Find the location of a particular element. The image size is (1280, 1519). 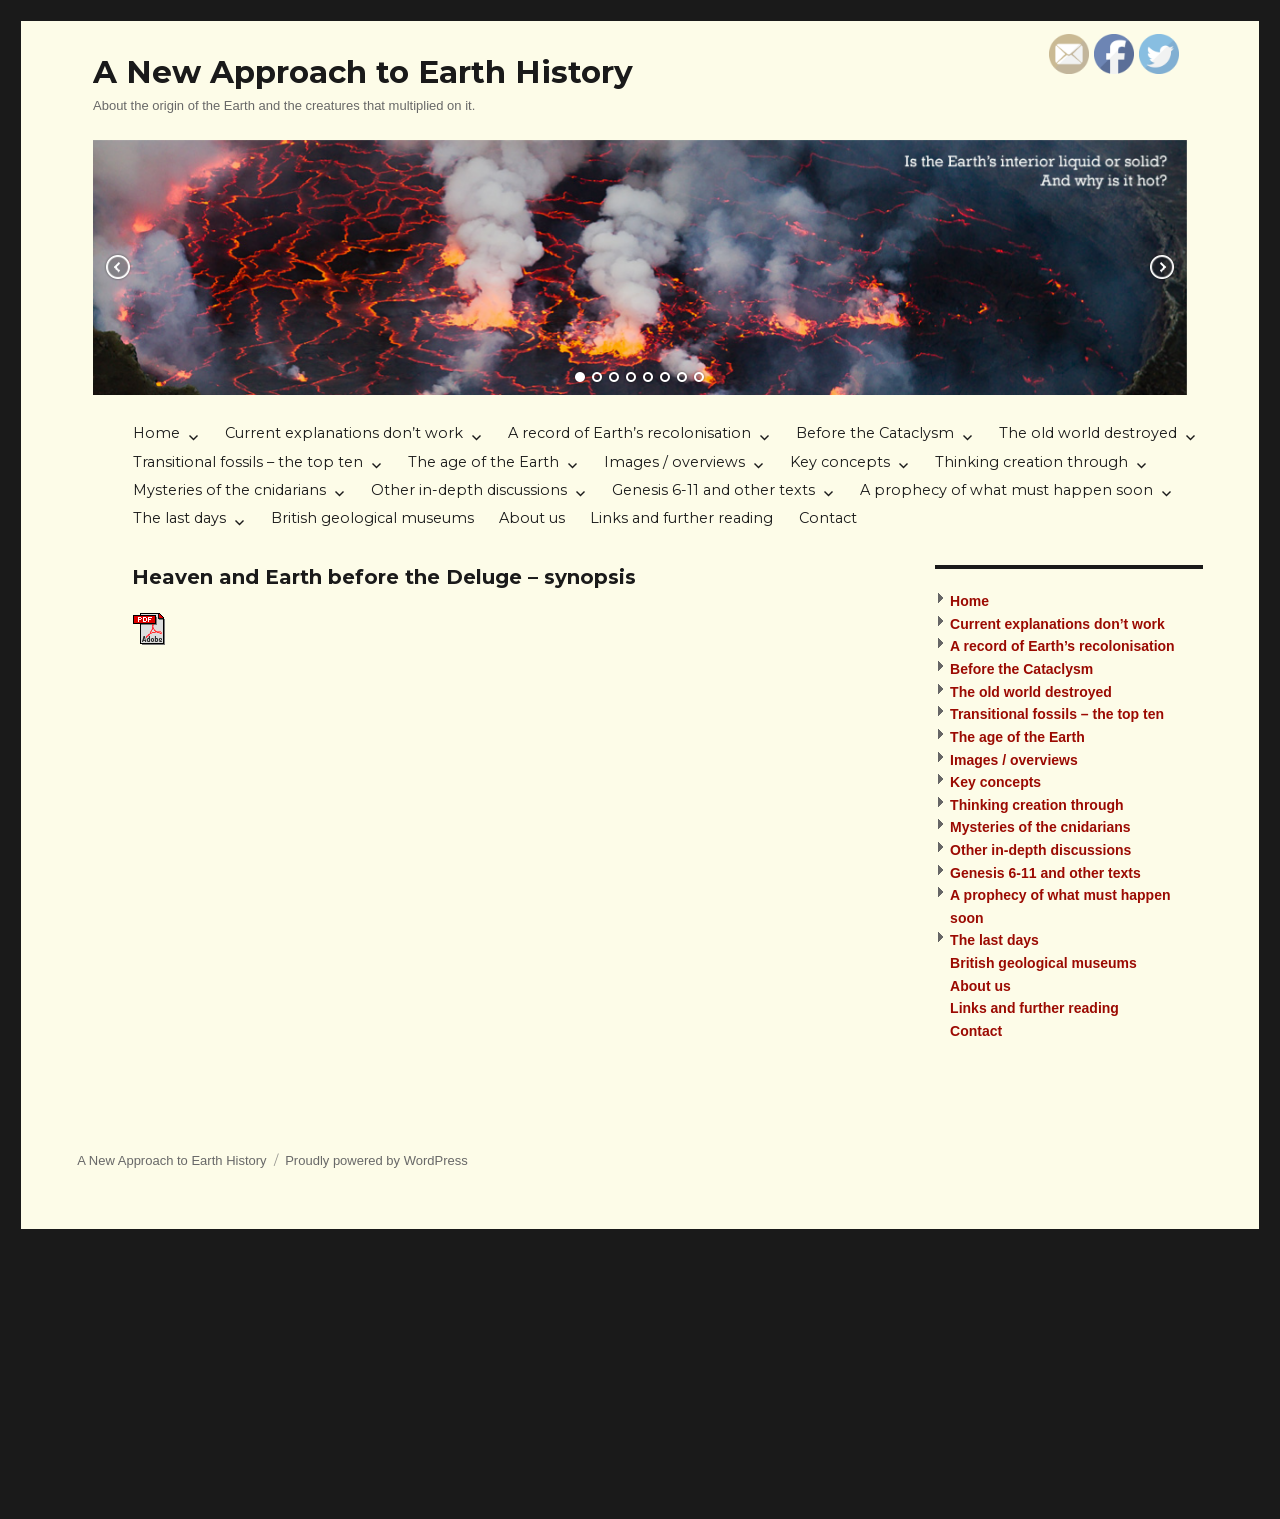

About us is located at coordinates (532, 518).